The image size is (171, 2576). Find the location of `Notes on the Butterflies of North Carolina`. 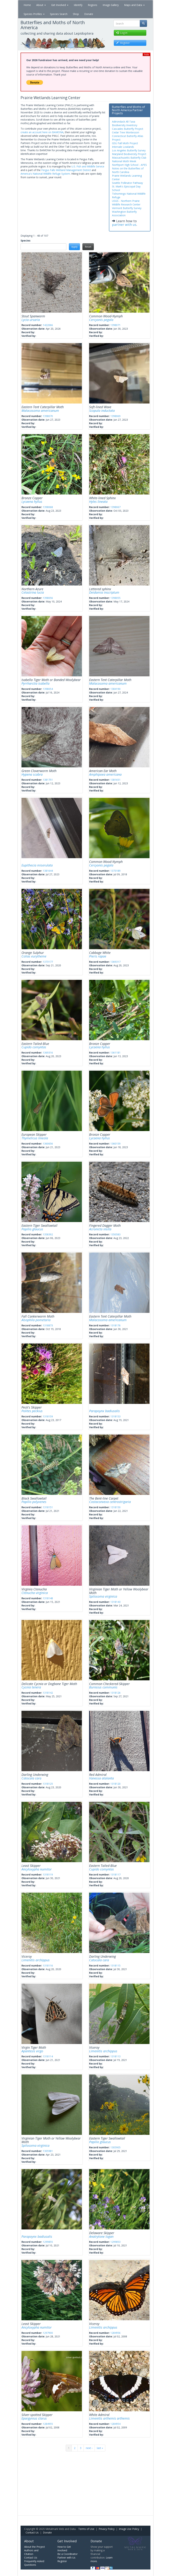

Notes on the Butterflies of North Carolina is located at coordinates (128, 170).